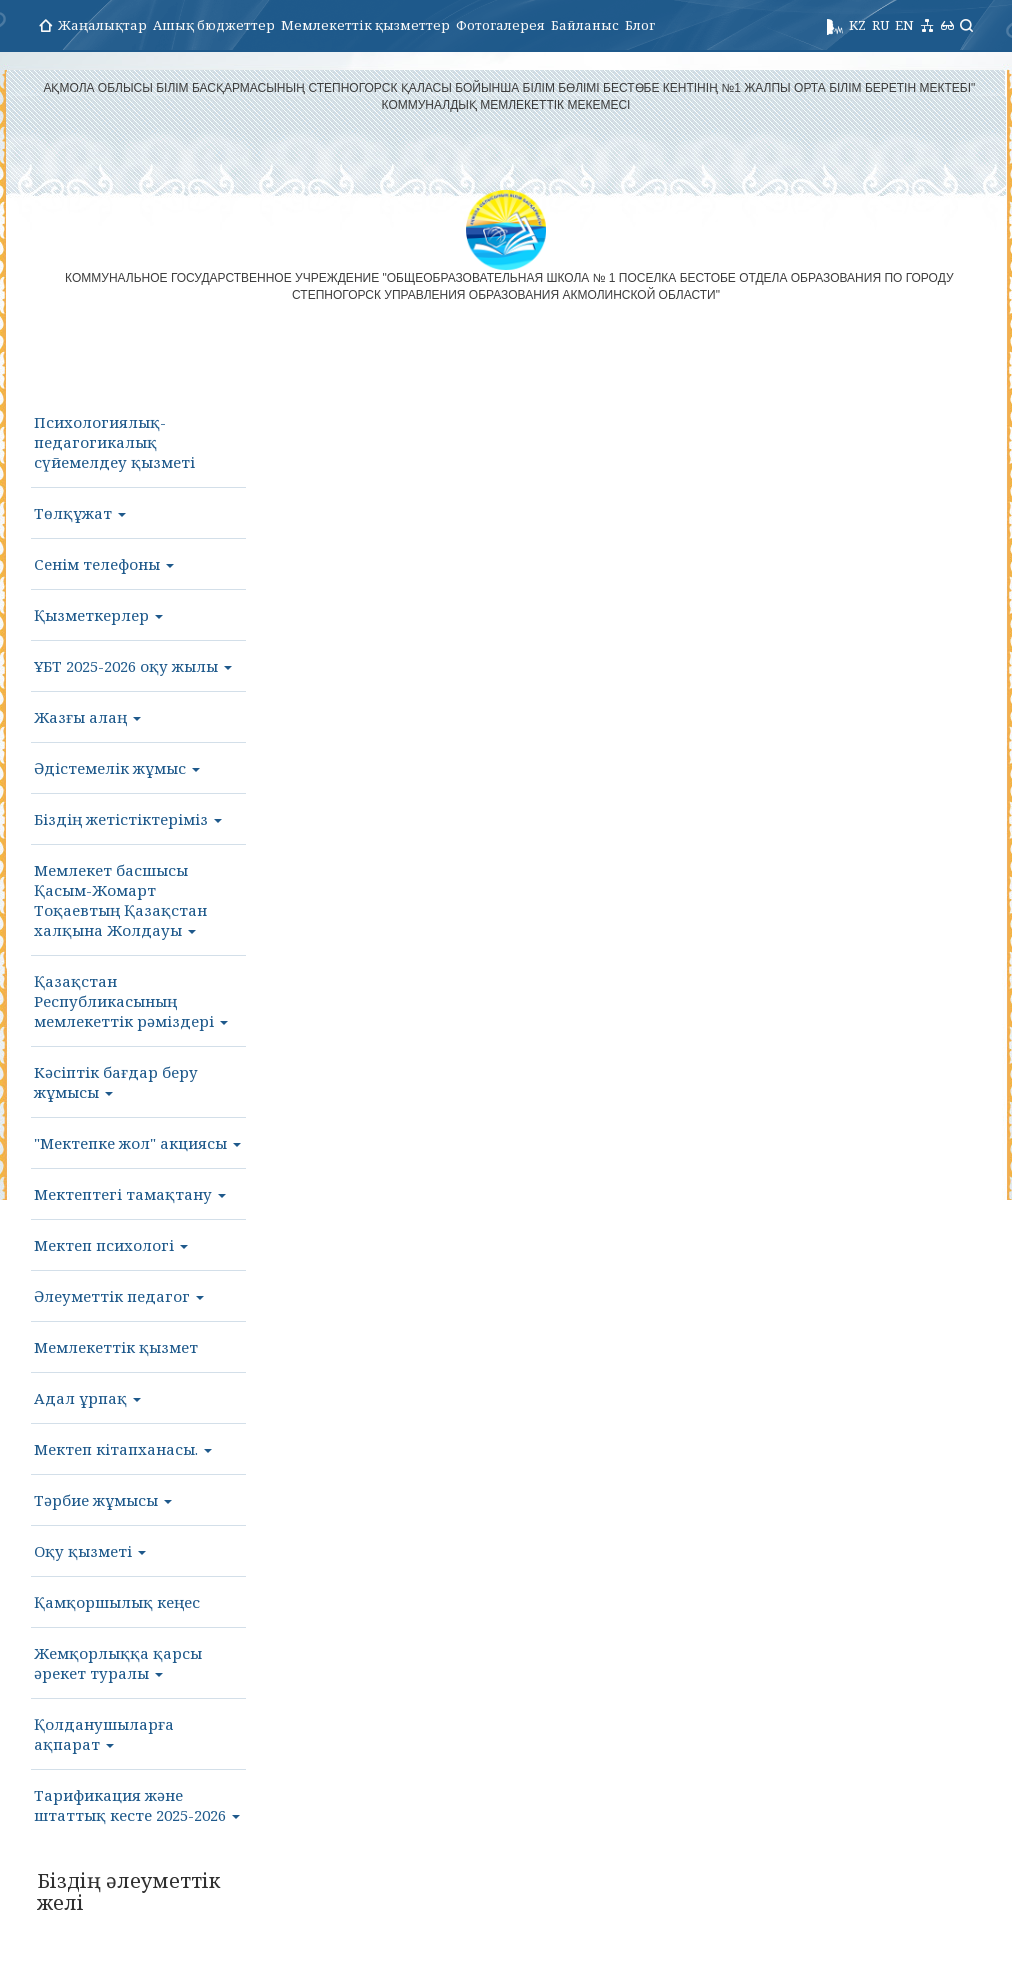 This screenshot has height=1971, width=1012. I want to click on Жемқорлыққа қарсы әрекет туралы, so click(118, 1663).